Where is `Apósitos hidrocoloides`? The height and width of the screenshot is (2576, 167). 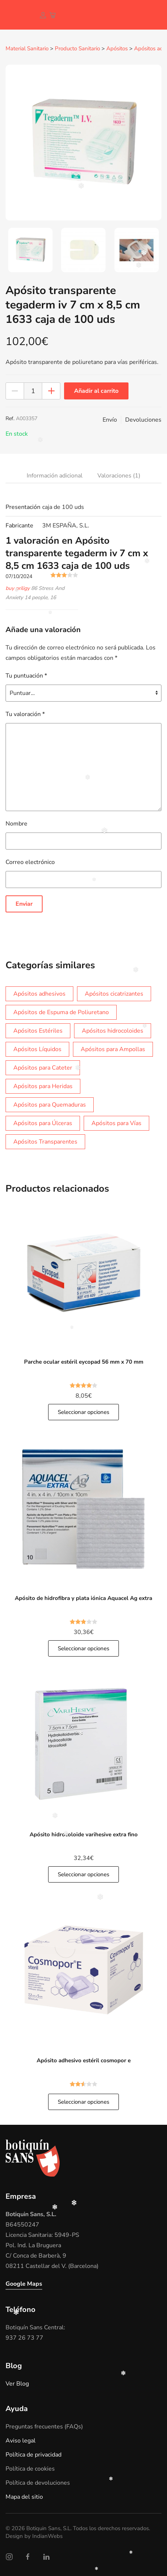
Apósitos hidrocoloides is located at coordinates (112, 1030).